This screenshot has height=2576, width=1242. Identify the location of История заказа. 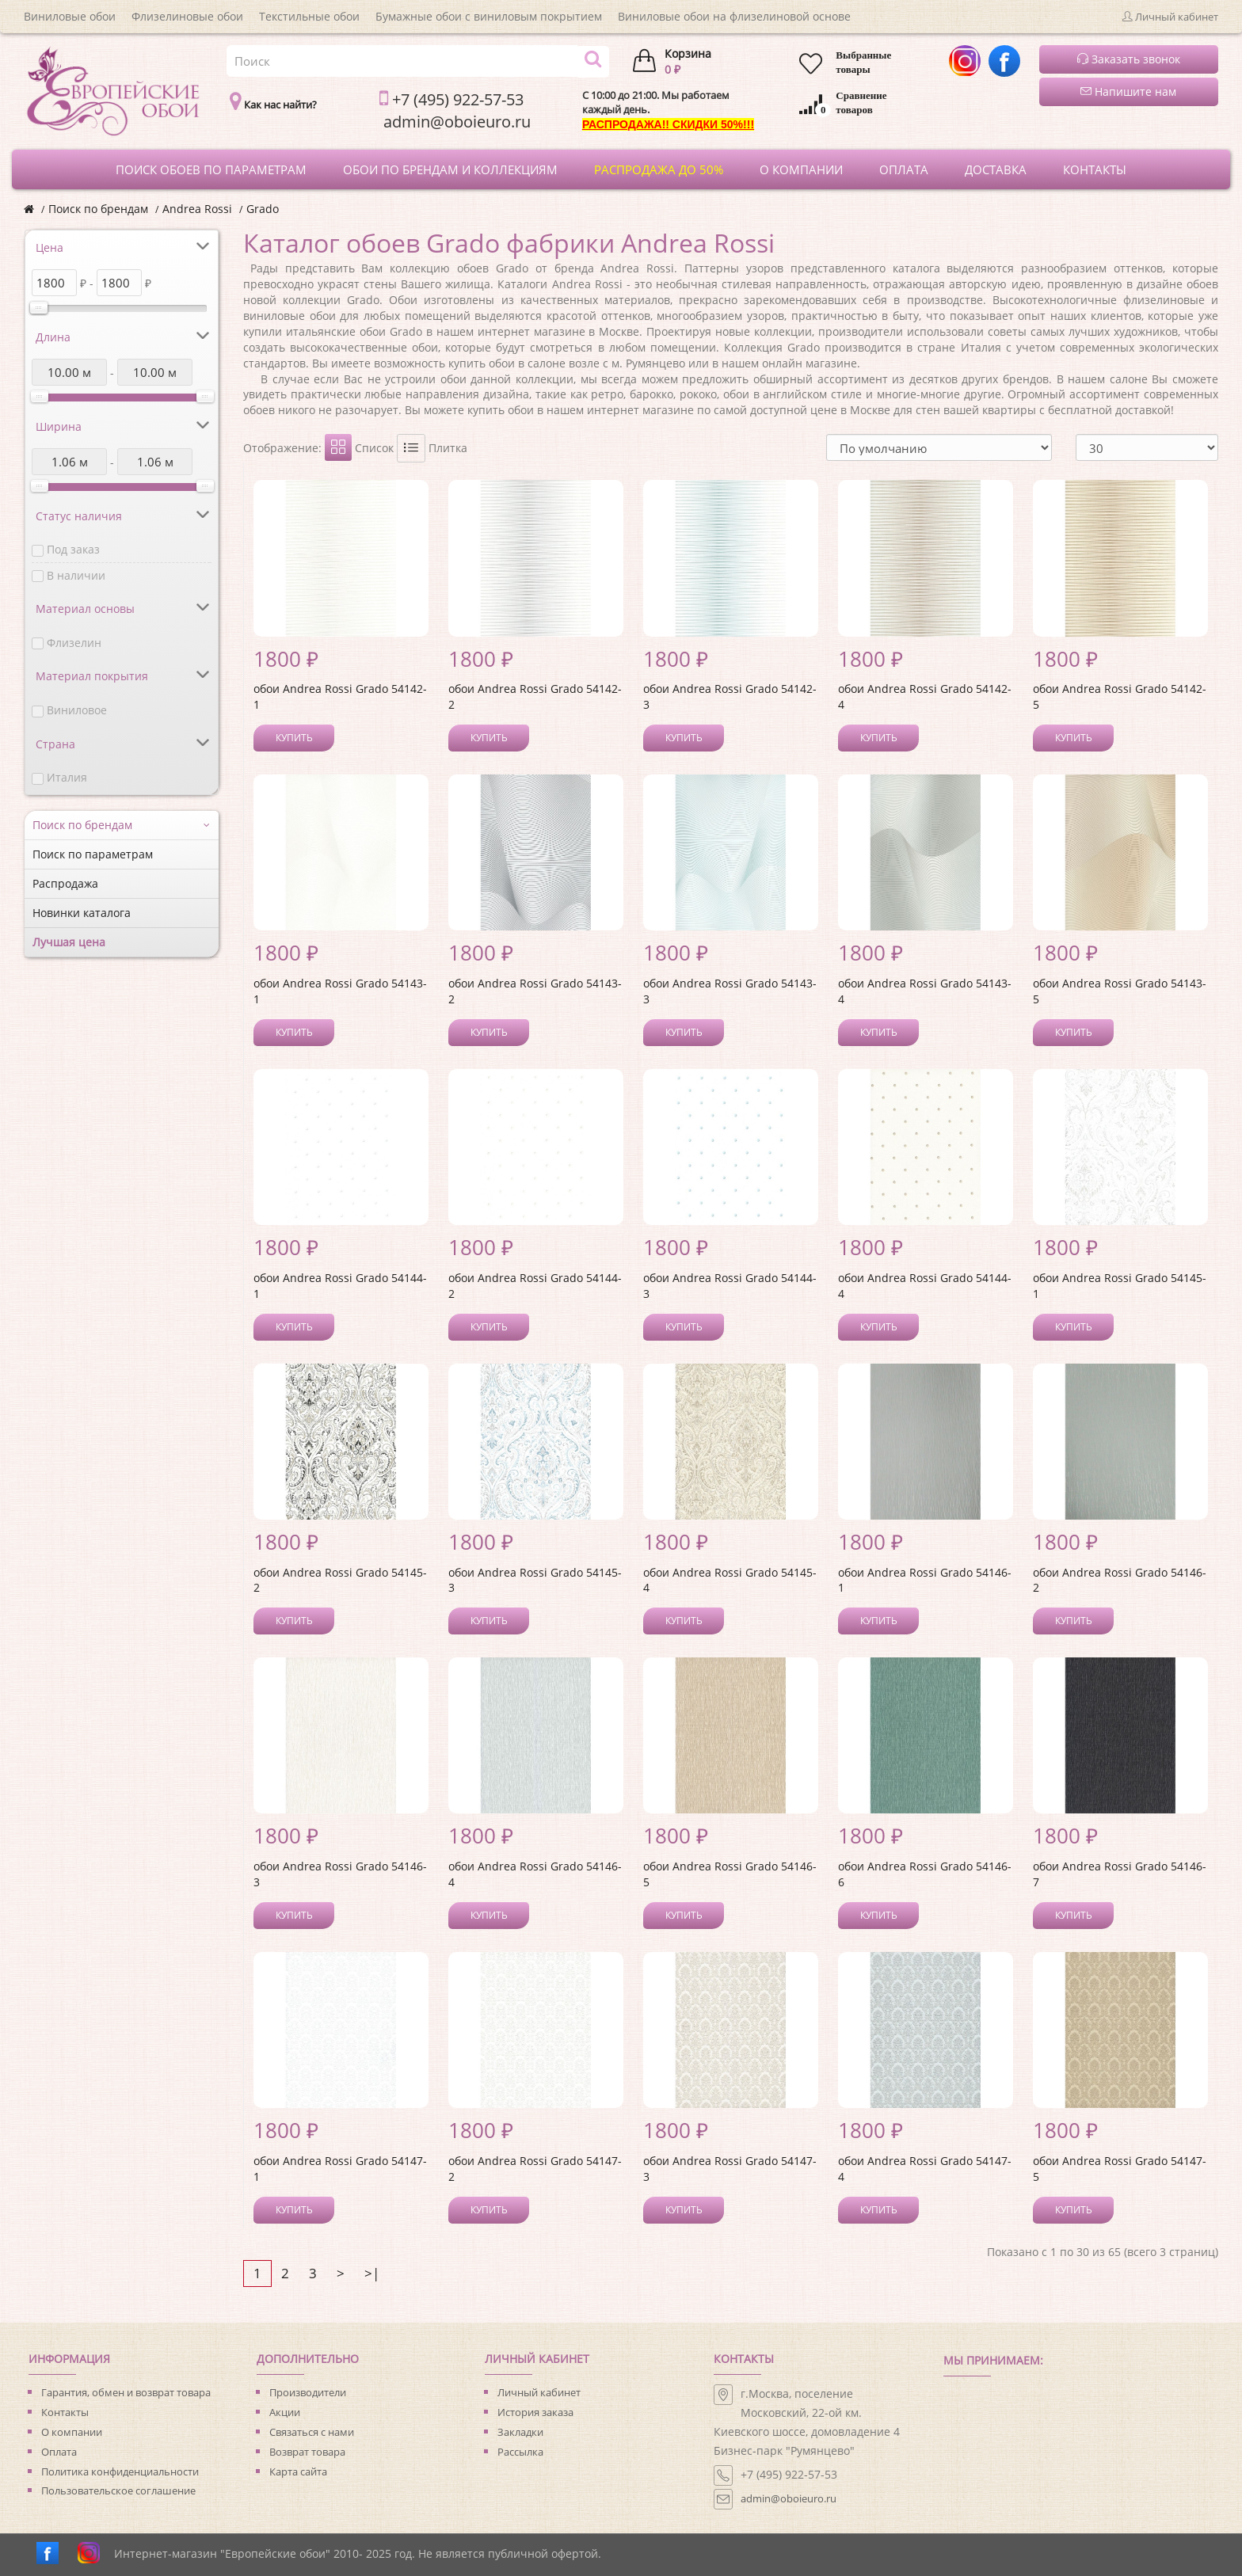
(535, 2412).